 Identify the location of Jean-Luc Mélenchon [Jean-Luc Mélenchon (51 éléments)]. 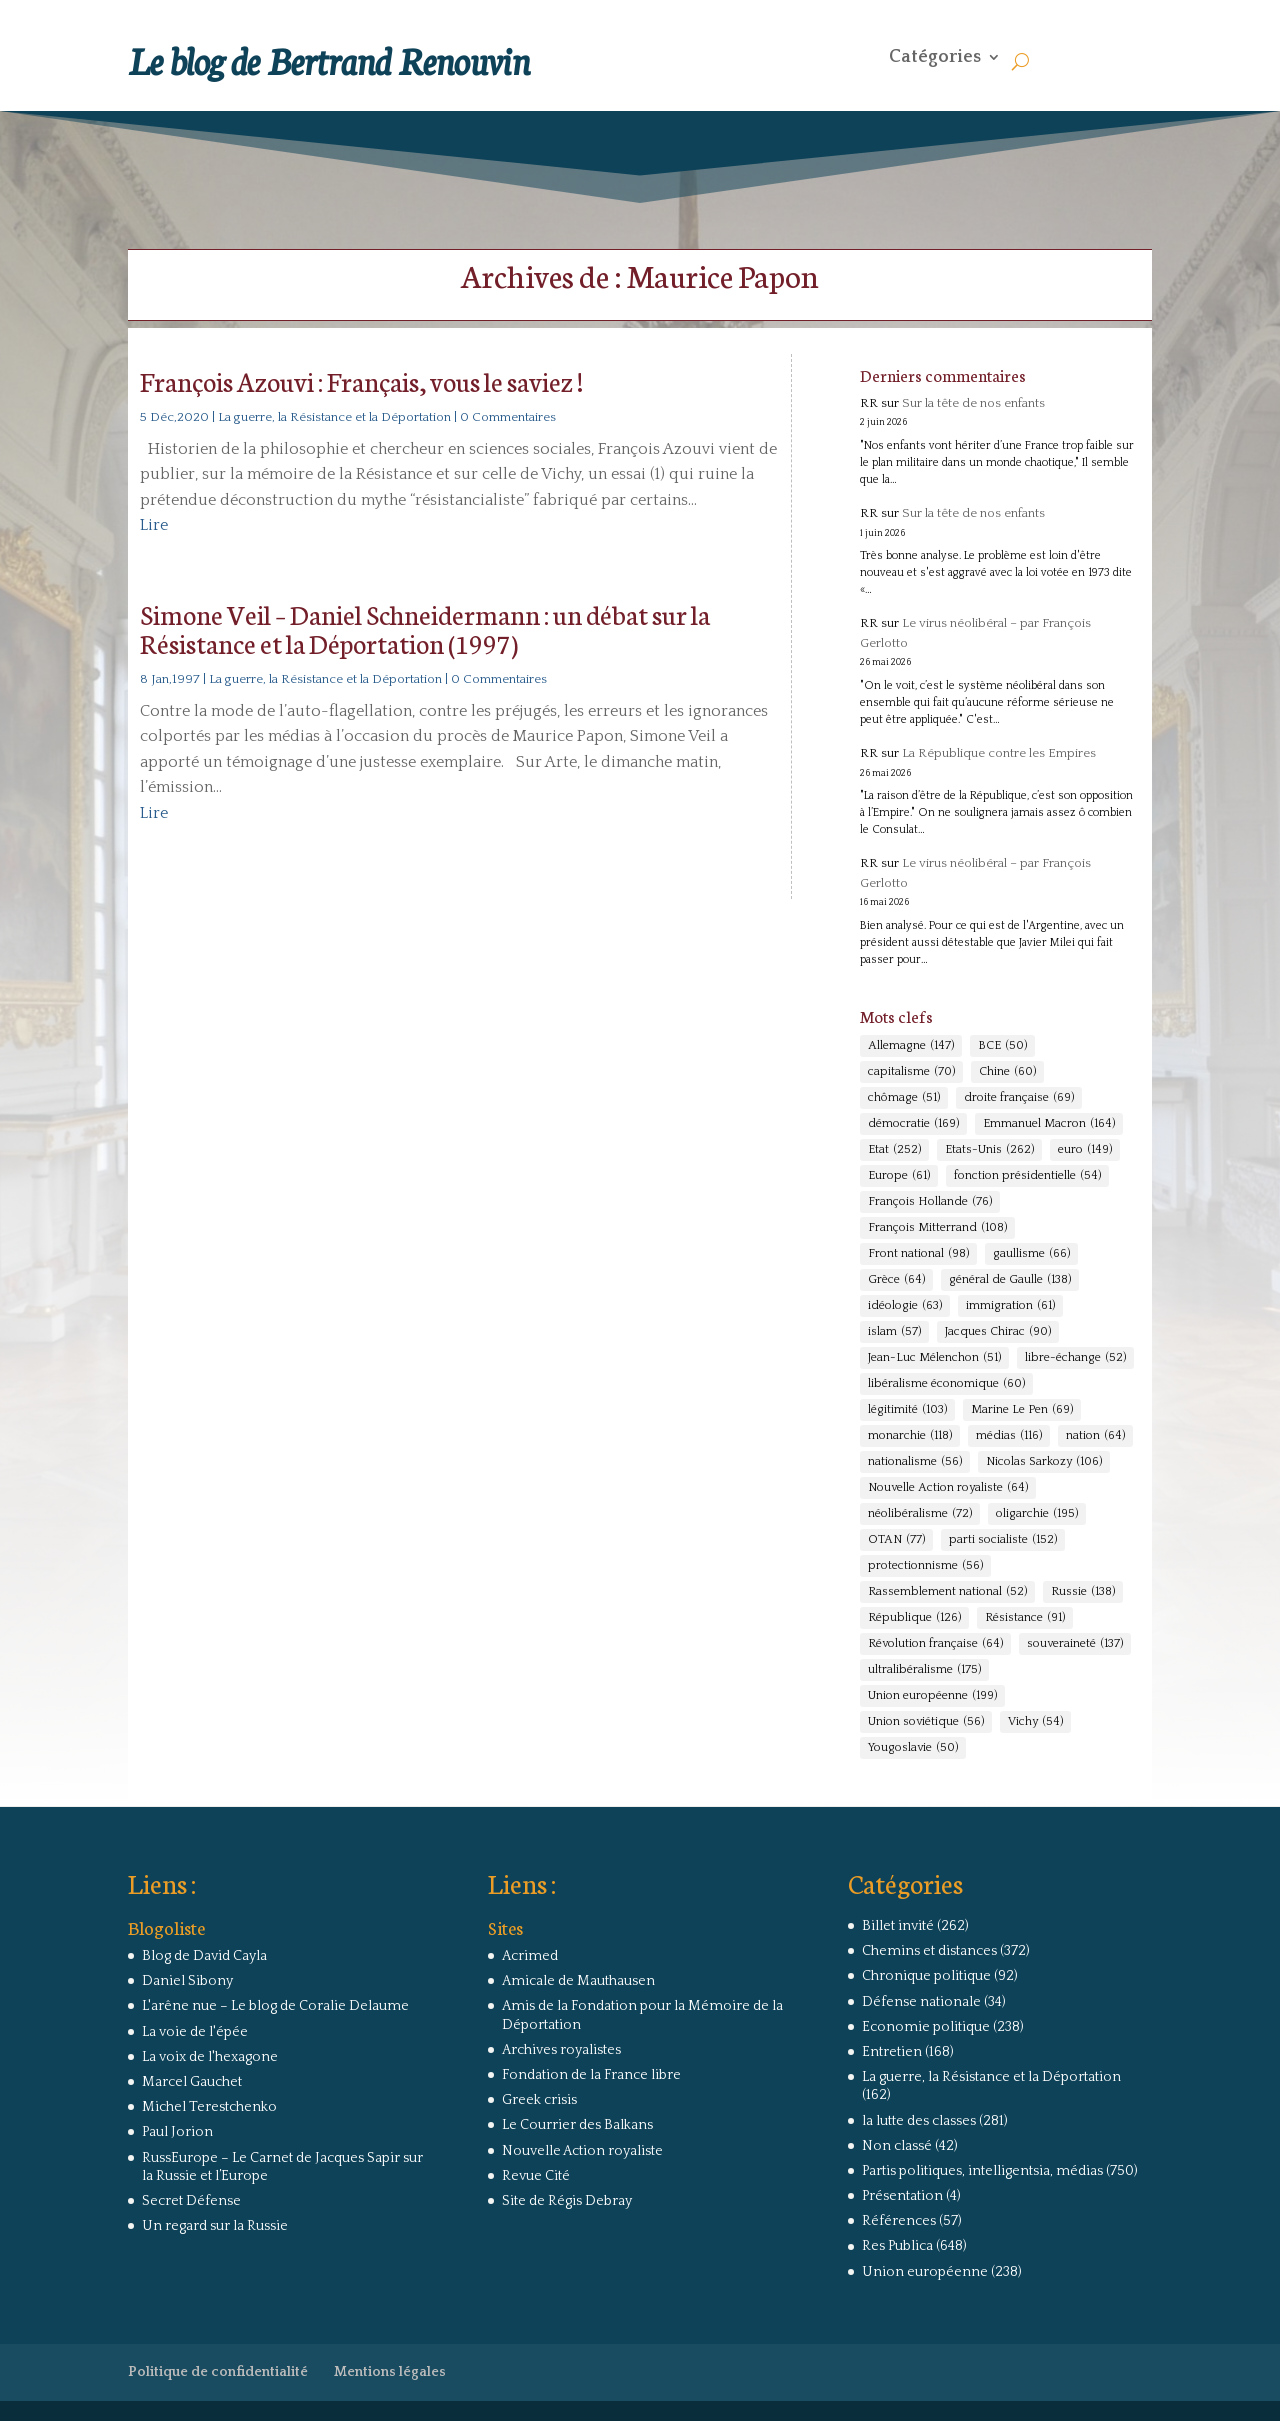
(934, 1358).